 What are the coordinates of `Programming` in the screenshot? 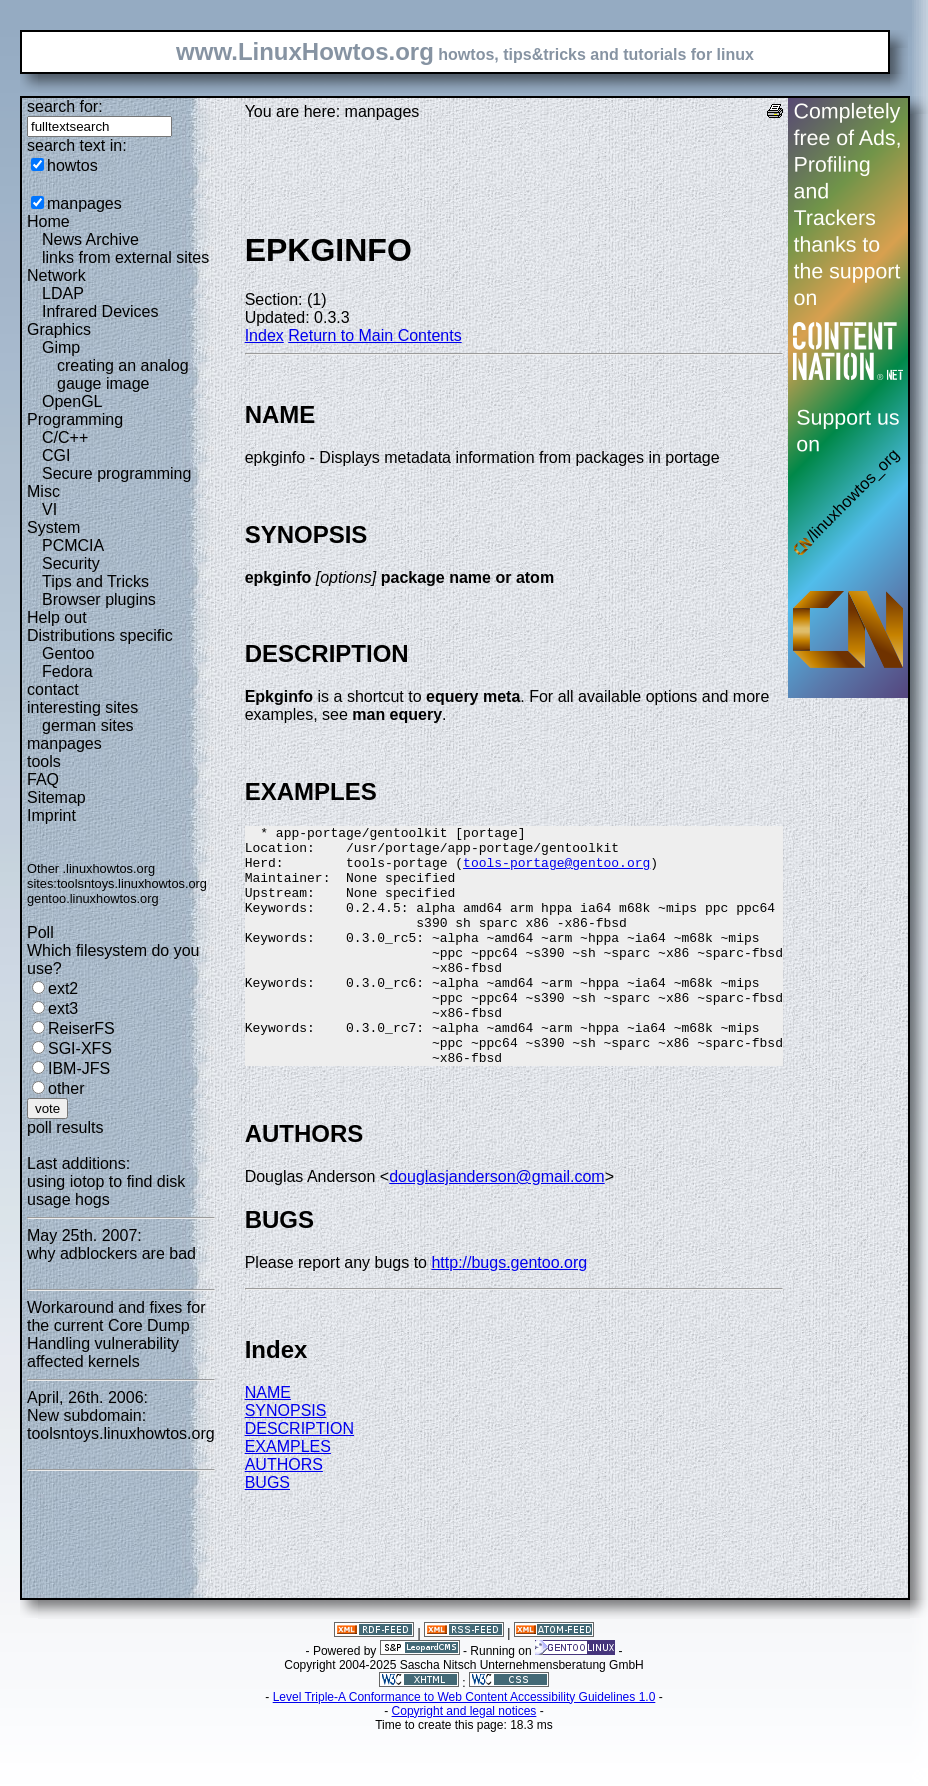 It's located at (75, 419).